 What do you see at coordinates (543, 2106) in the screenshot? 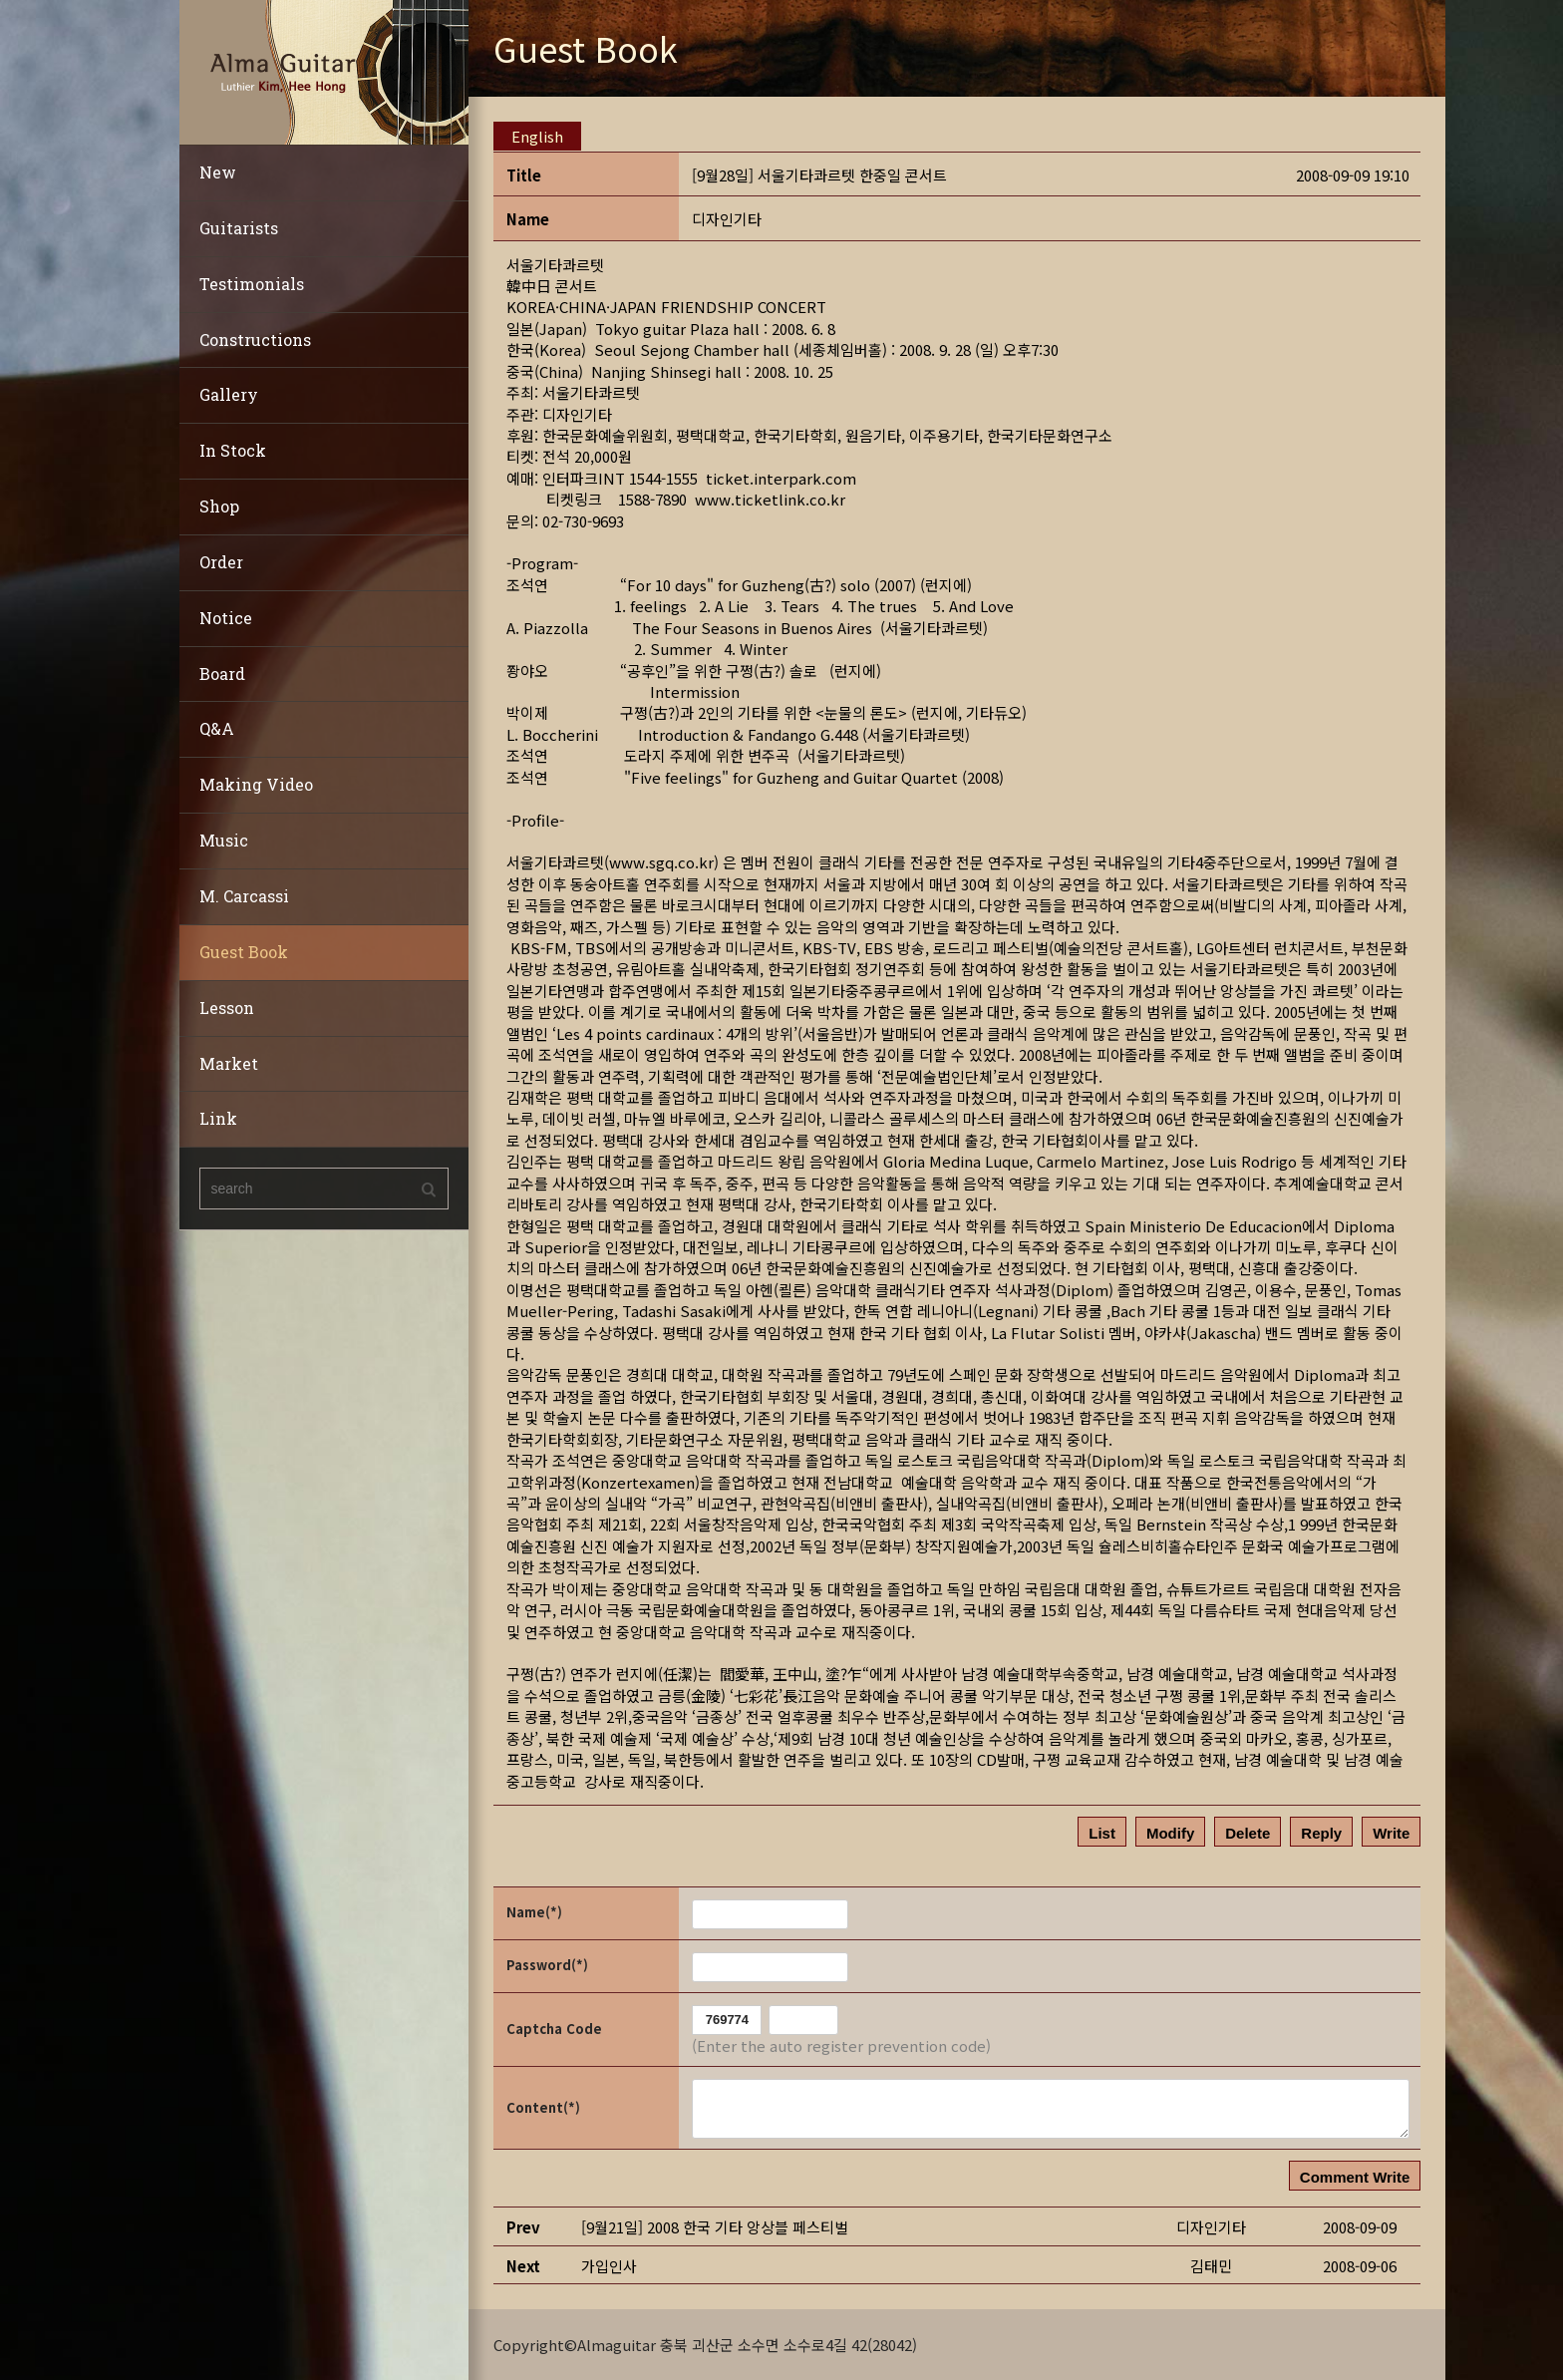
I see `Content(*)` at bounding box center [543, 2106].